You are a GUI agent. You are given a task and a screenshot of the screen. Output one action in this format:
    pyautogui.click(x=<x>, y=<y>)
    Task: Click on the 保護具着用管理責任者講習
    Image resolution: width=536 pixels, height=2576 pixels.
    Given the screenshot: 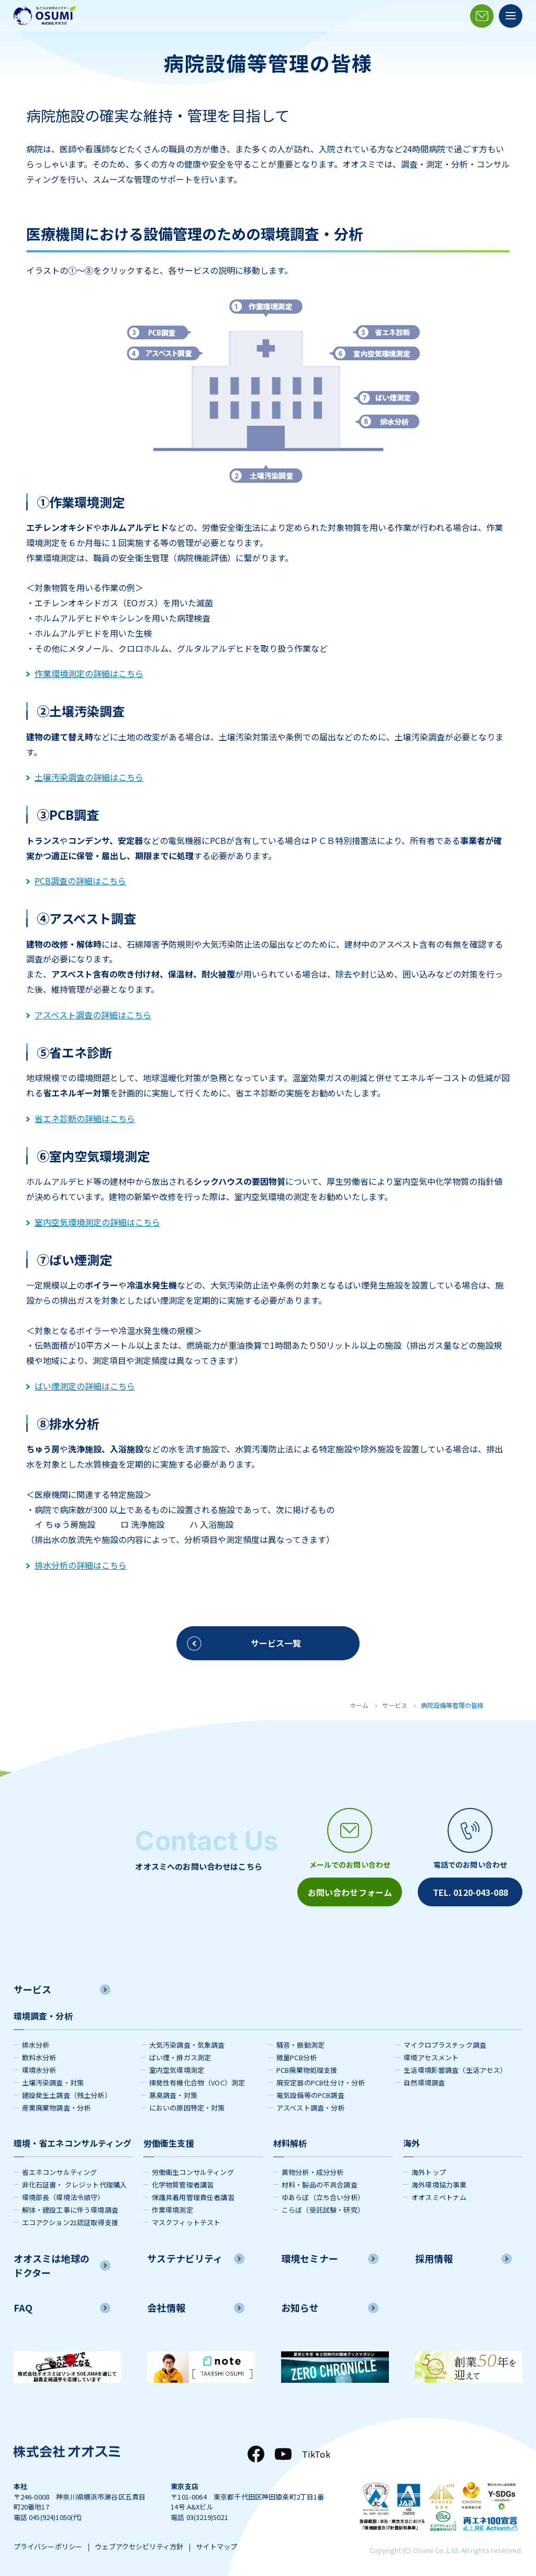 What is the action you would take?
    pyautogui.click(x=193, y=2197)
    